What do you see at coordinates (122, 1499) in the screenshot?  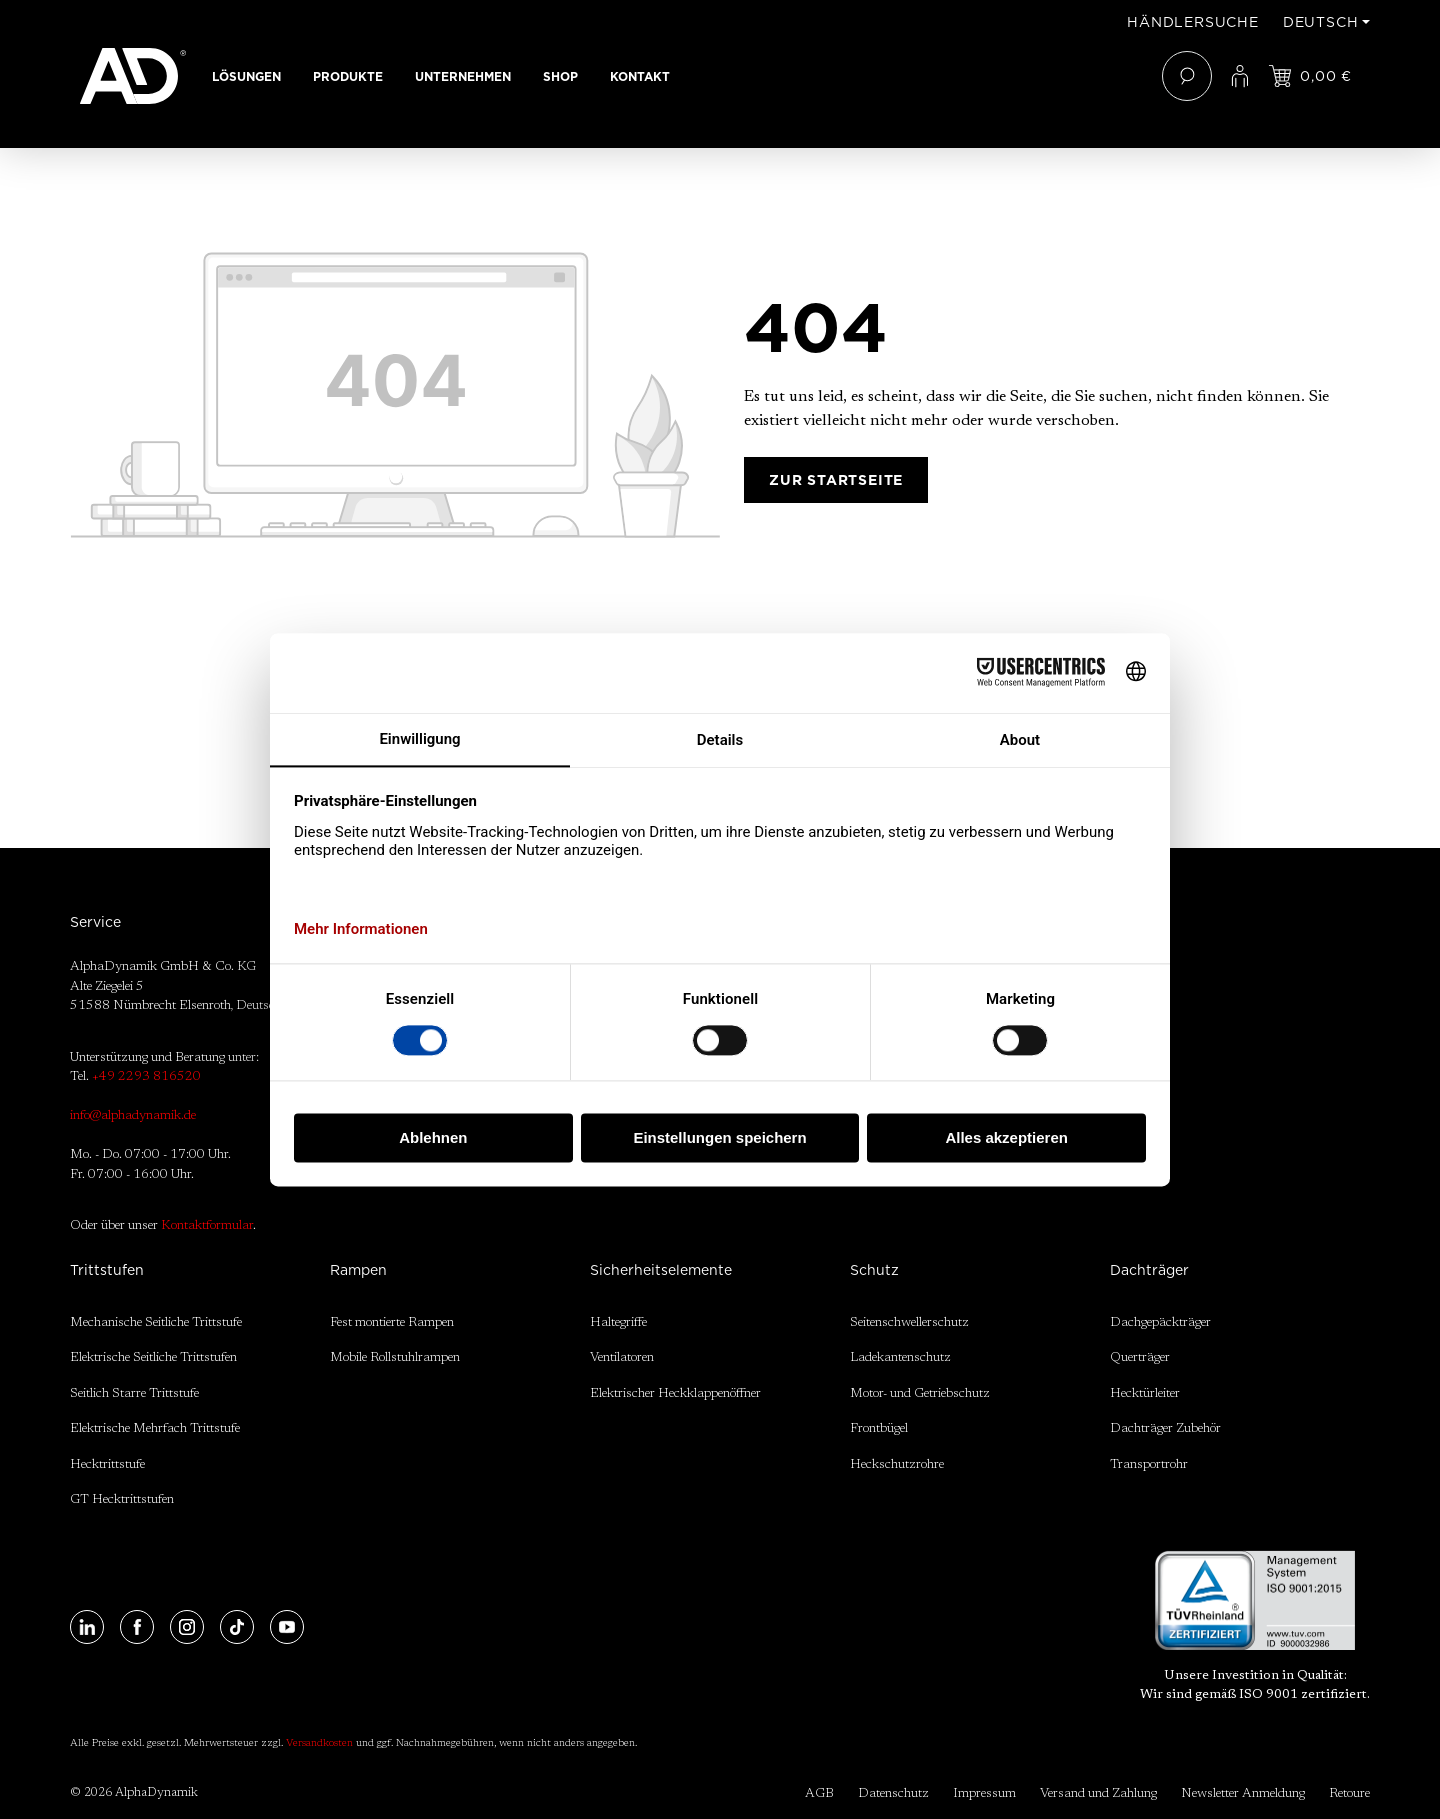 I see `GT Hecktrittstufen` at bounding box center [122, 1499].